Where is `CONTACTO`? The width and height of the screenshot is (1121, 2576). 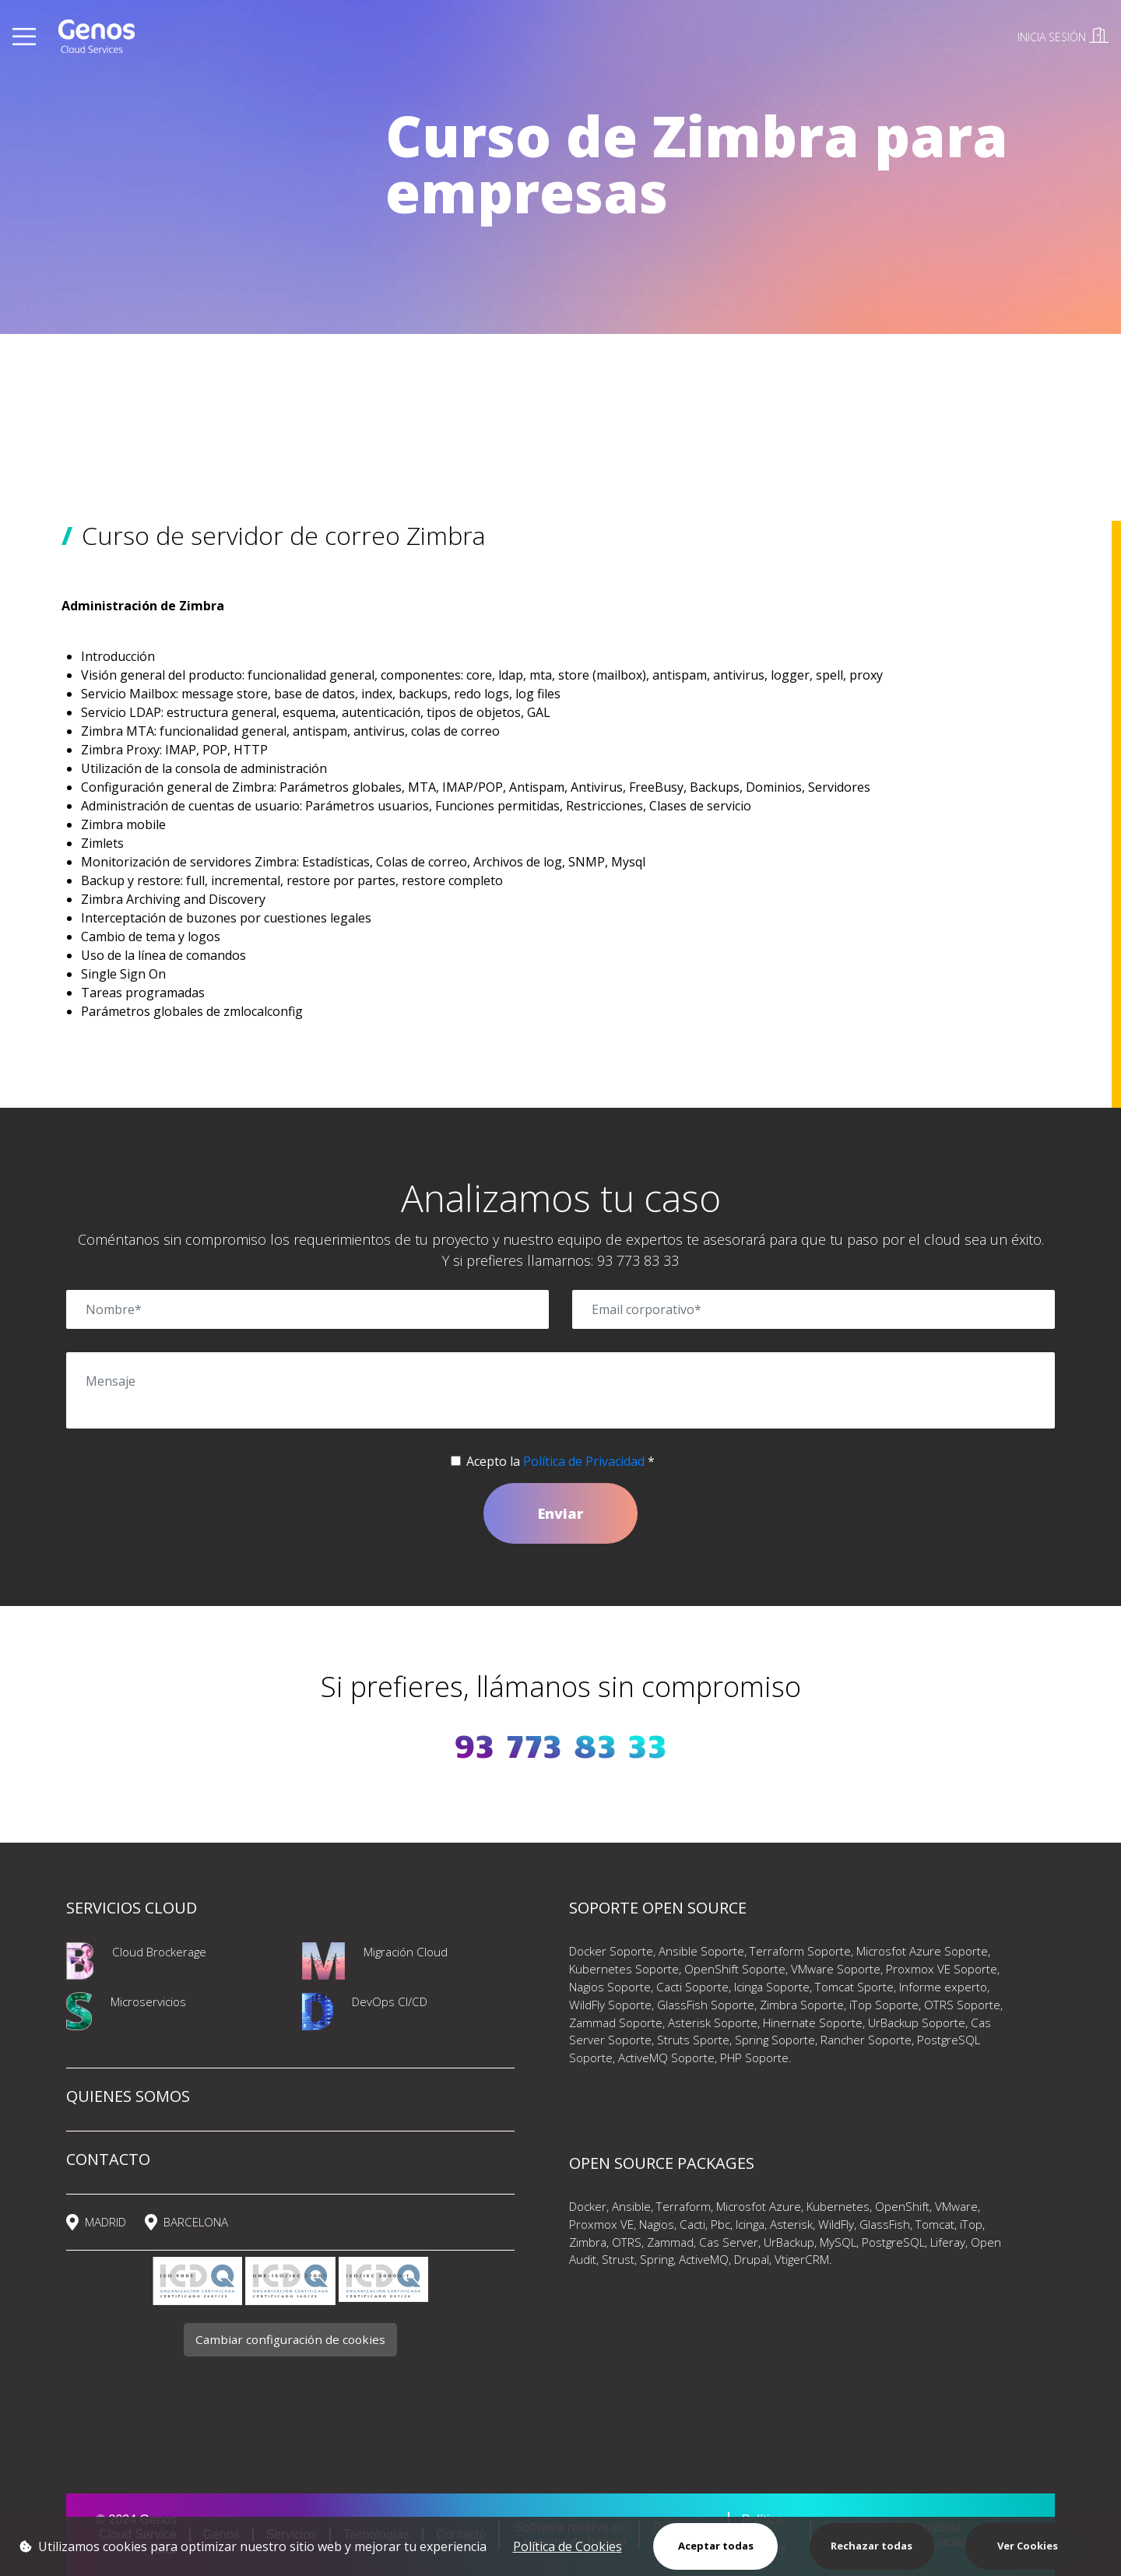
CONTACTO is located at coordinates (108, 2159).